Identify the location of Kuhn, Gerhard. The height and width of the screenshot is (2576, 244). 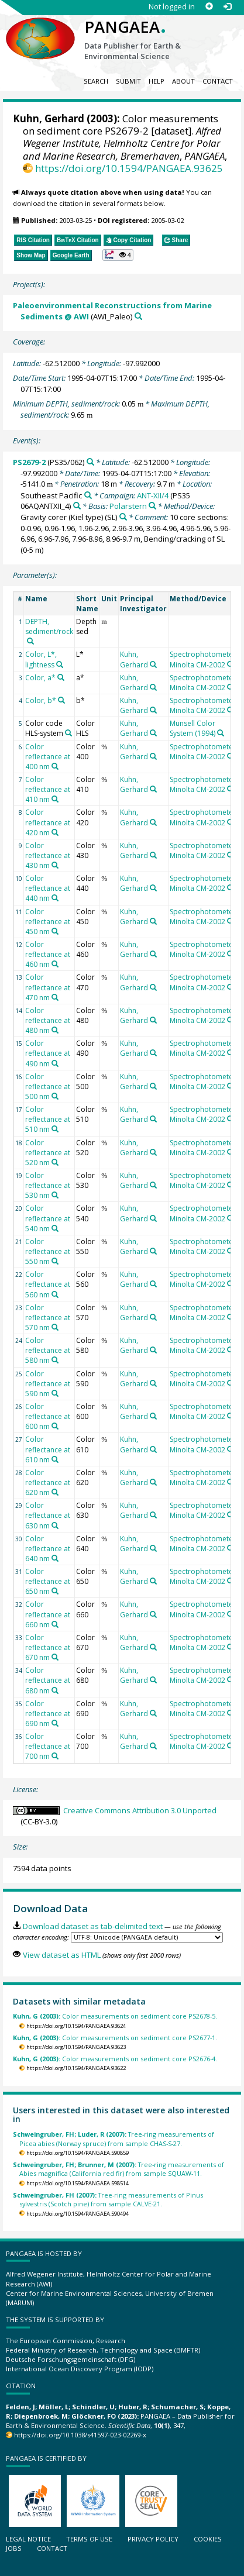
(48, 118).